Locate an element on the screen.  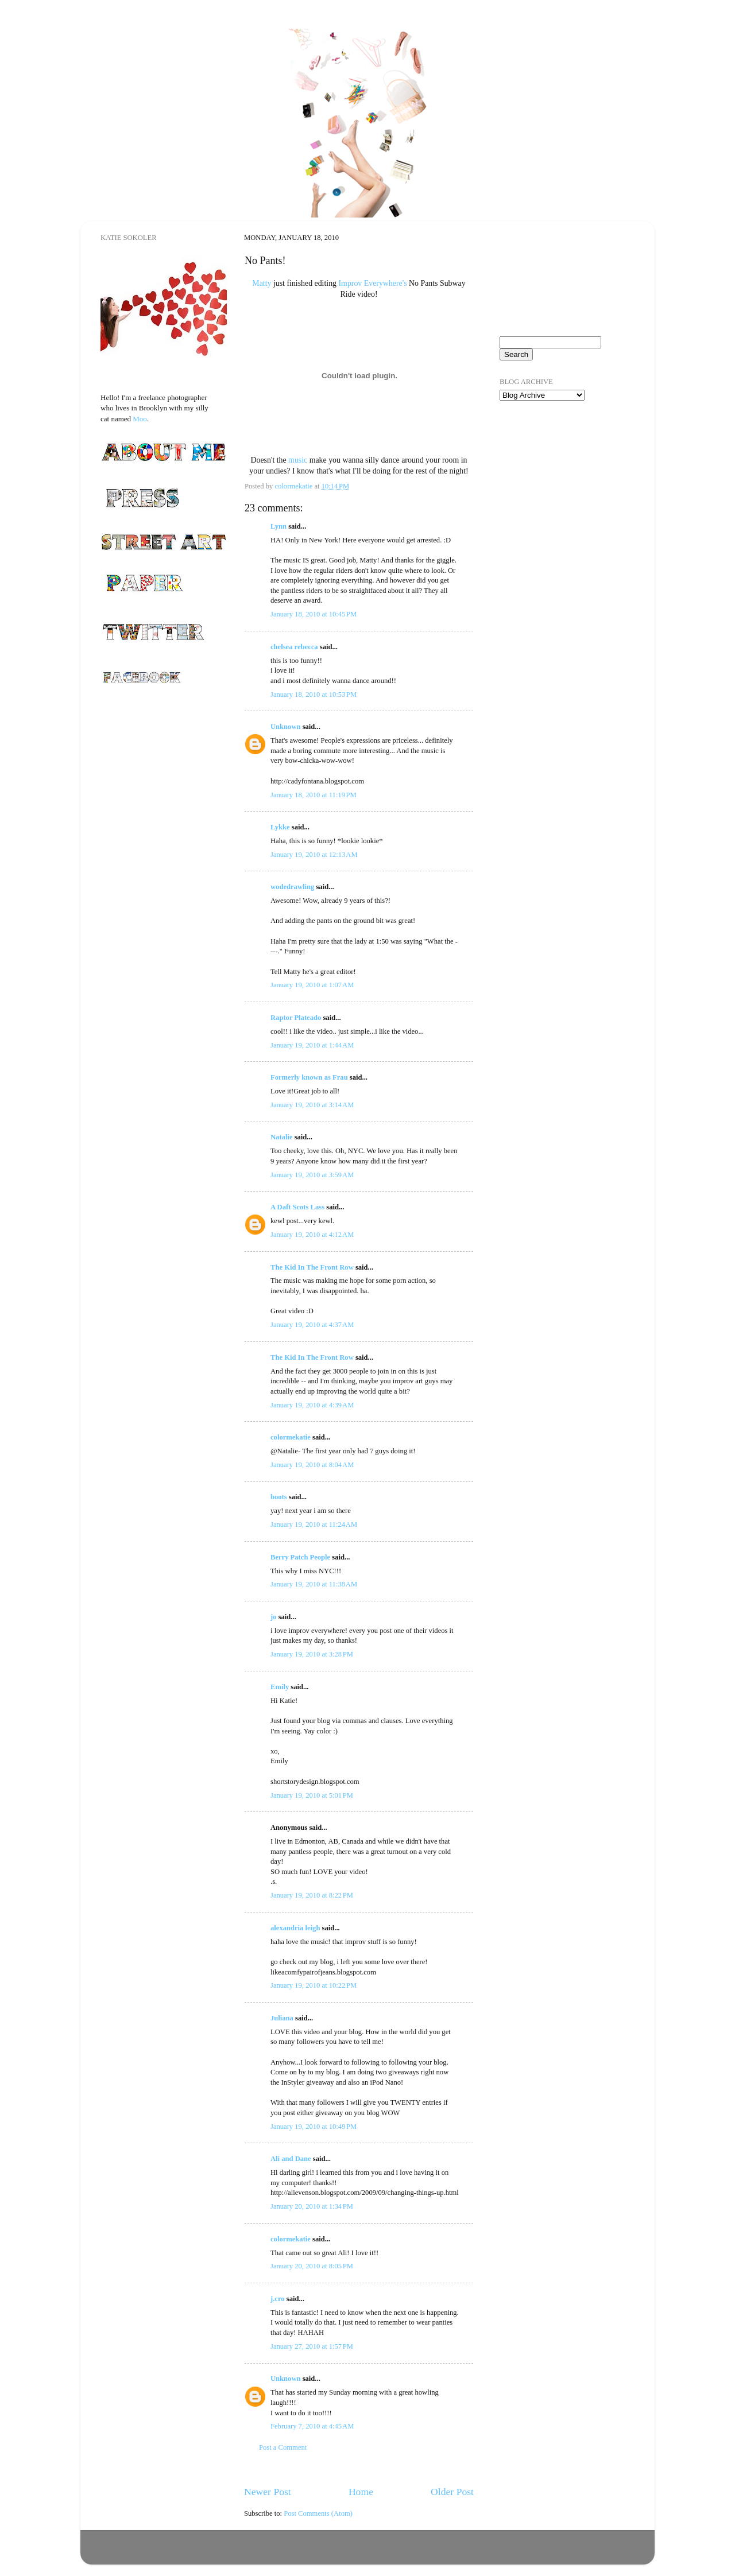
Post Comments (Atom) is located at coordinates (318, 2513).